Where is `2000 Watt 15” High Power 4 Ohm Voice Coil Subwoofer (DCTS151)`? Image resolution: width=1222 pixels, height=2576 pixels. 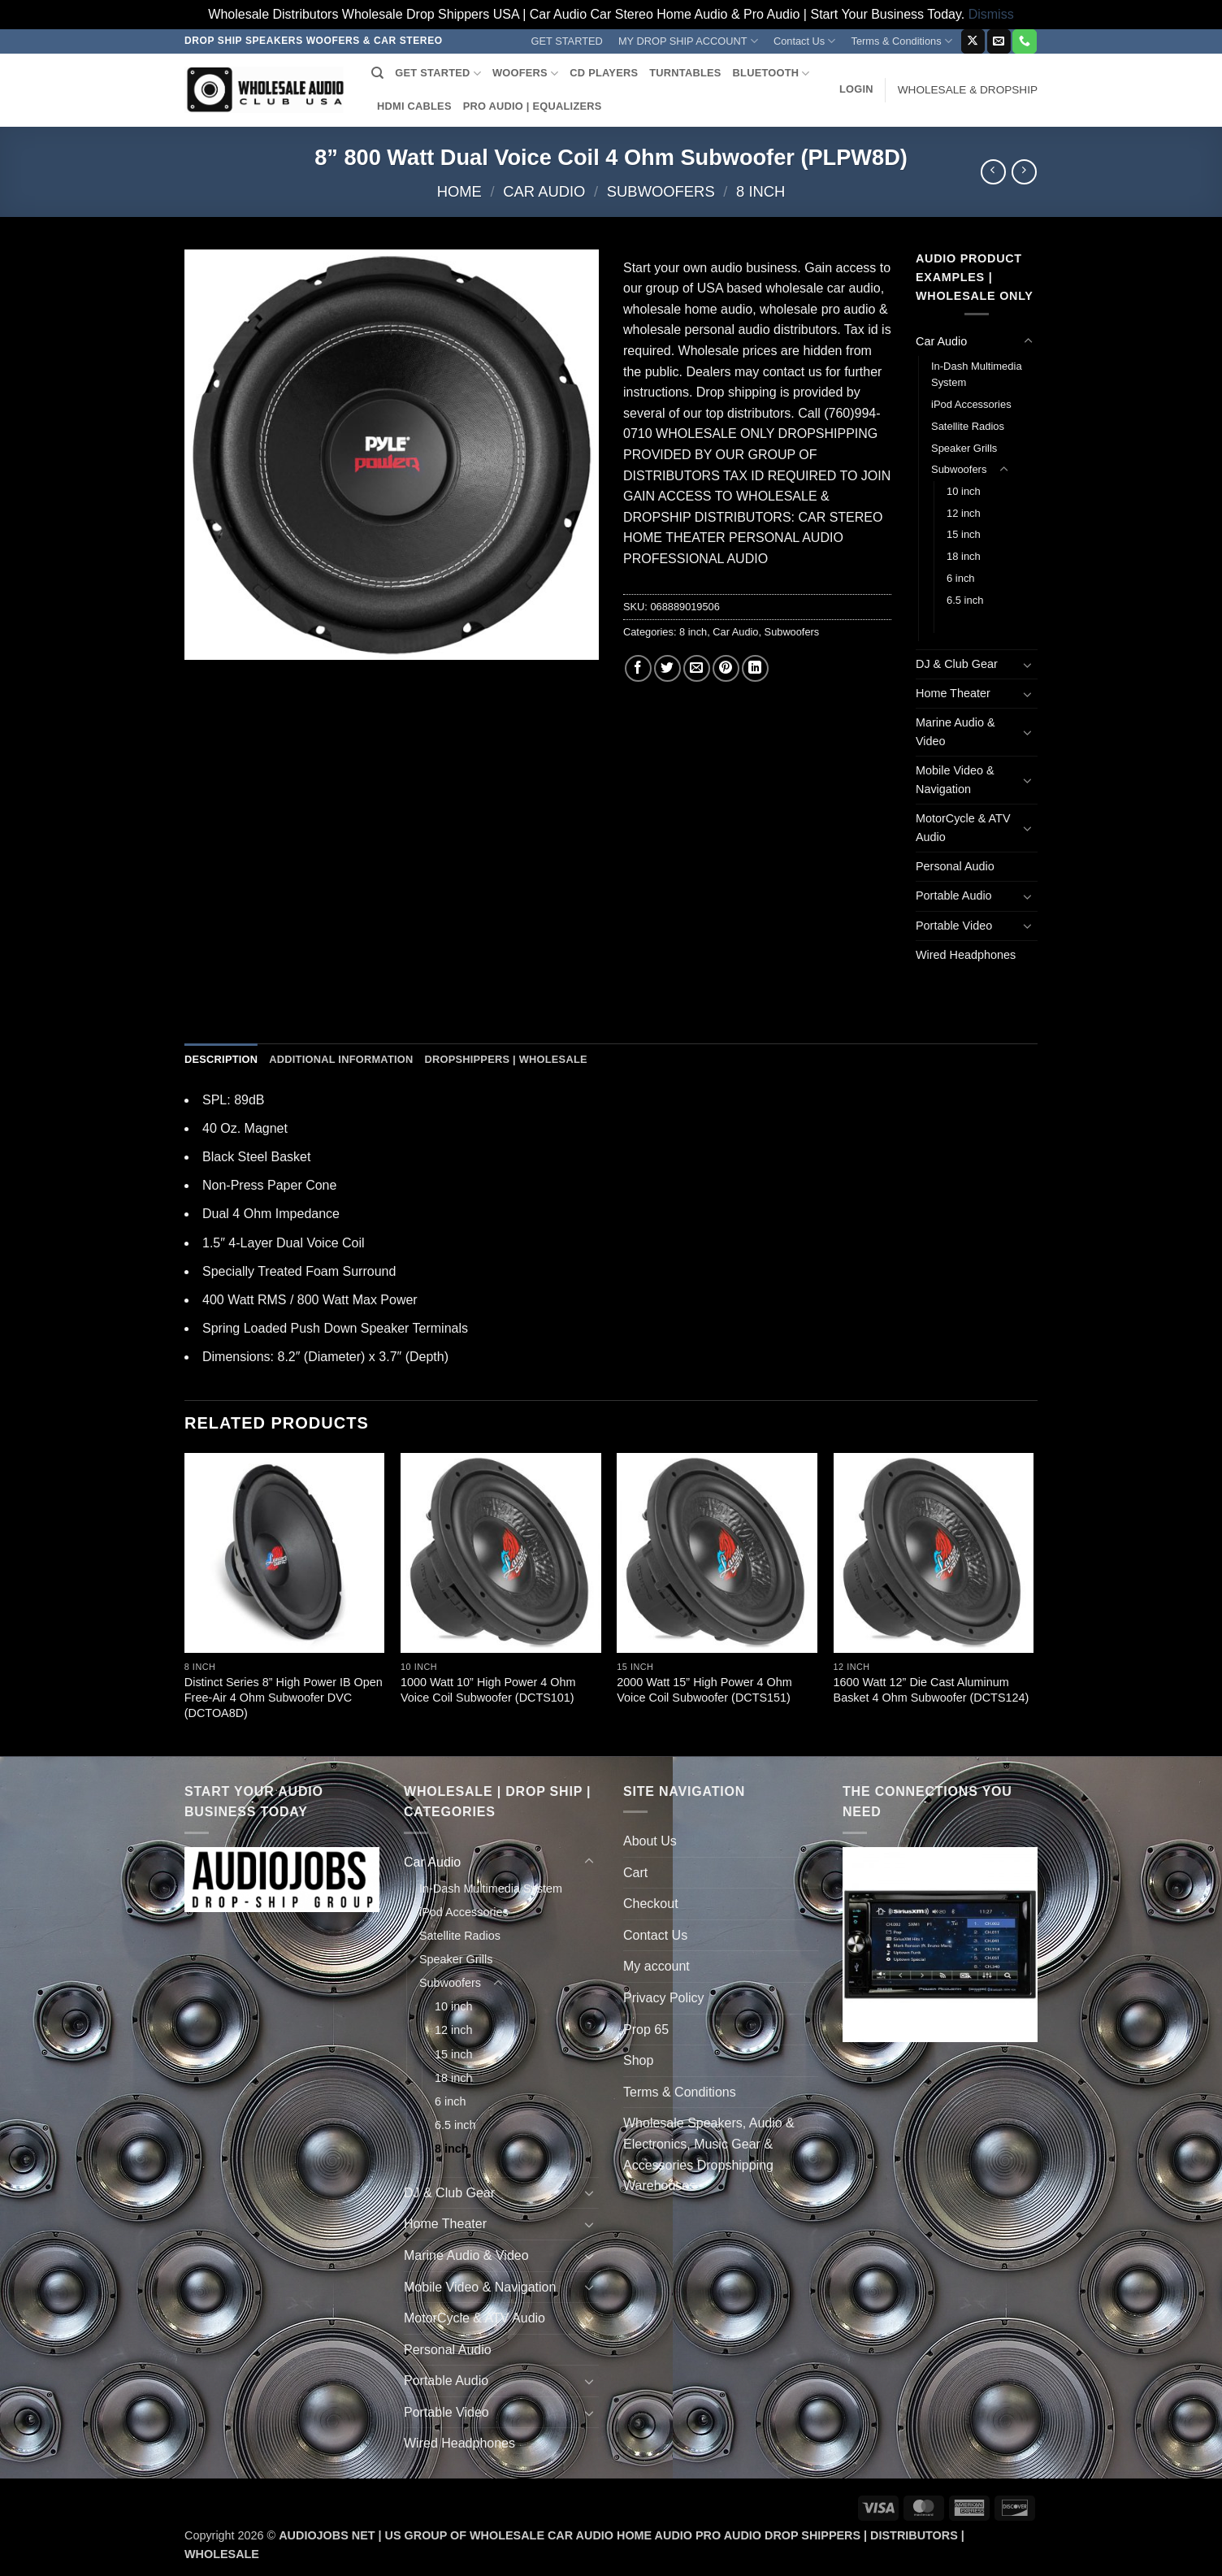 2000 Watt 15” High Power 4 Ohm Voice Coil Subwoofer (DCTS151) is located at coordinates (704, 1690).